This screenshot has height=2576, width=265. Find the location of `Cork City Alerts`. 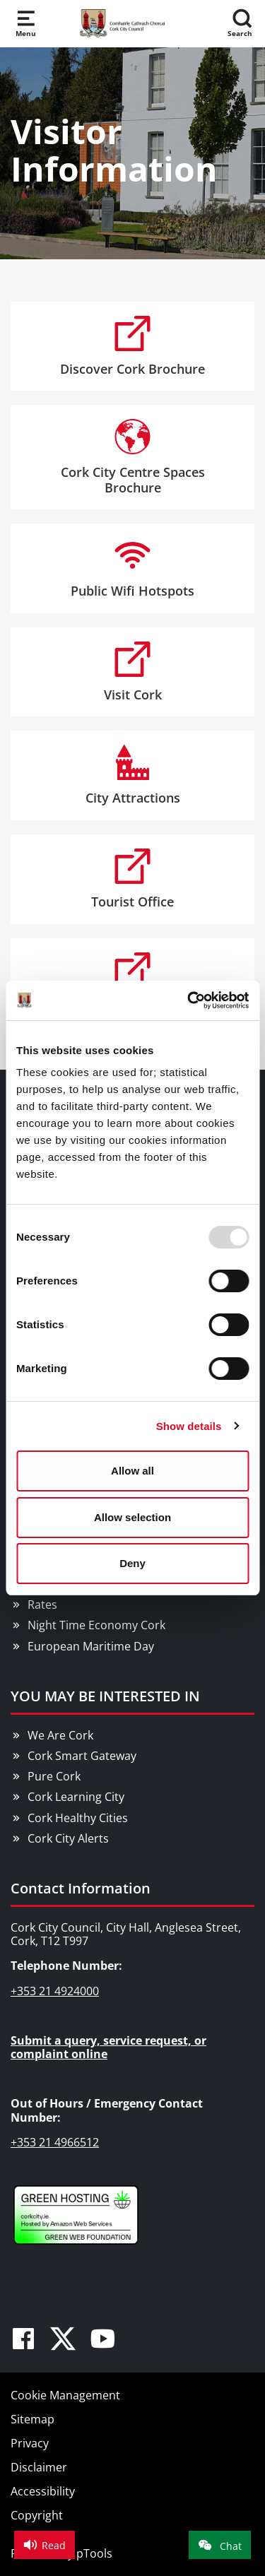

Cork City Alerts is located at coordinates (68, 1838).